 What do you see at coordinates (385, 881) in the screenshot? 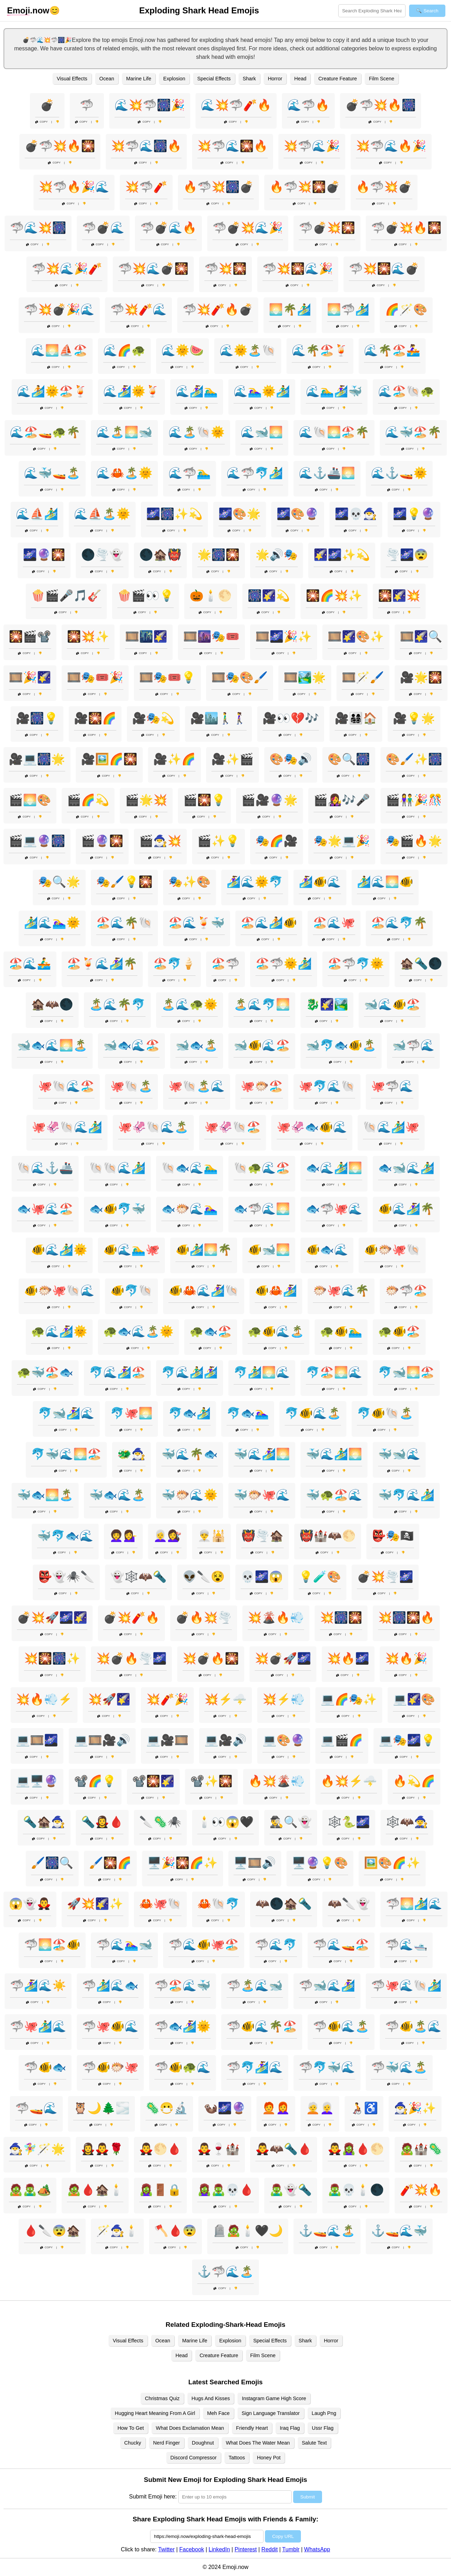
I see `🏄‍♂️🌊🌅🐠` at bounding box center [385, 881].